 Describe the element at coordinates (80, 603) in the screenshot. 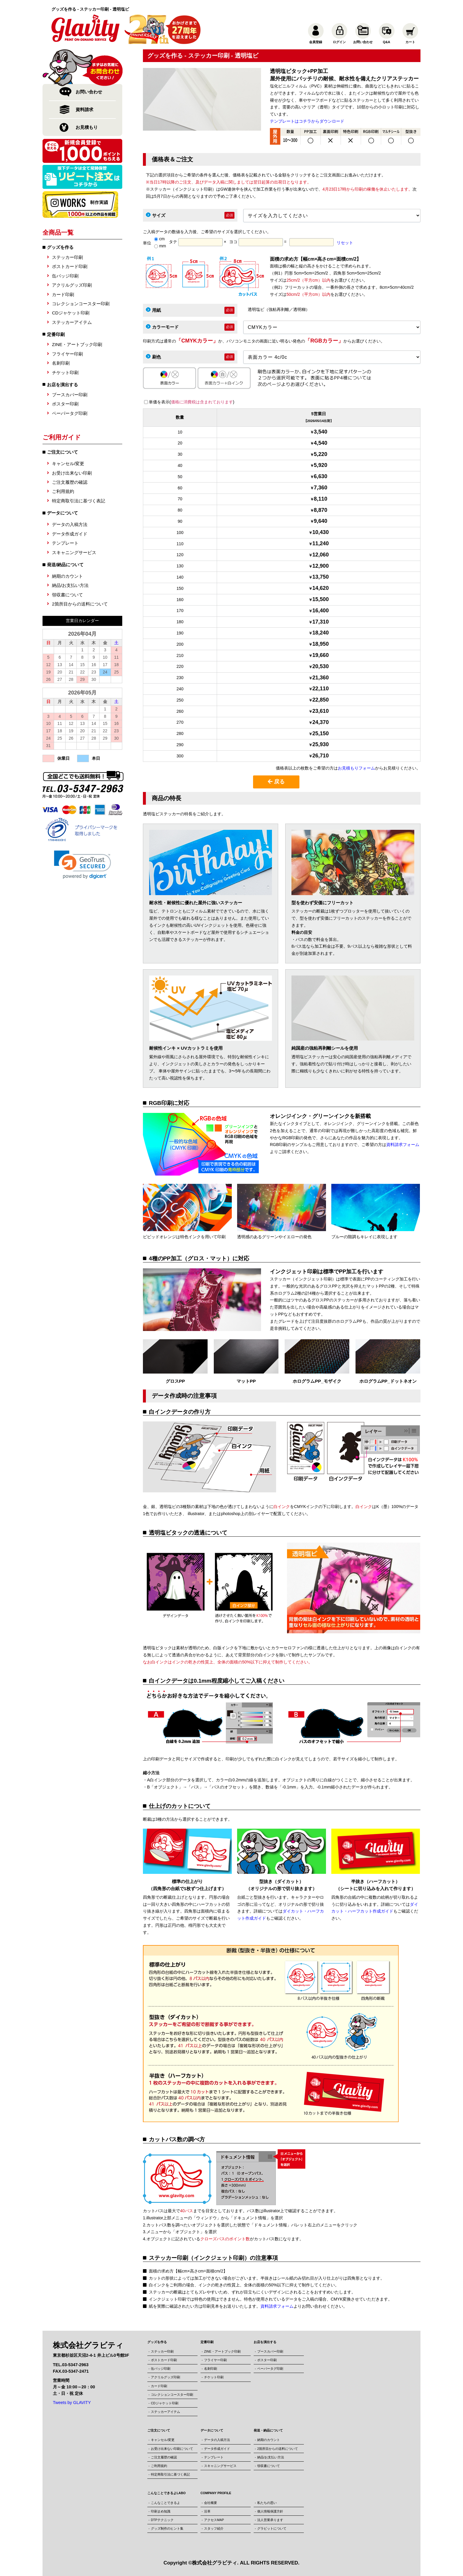

I see `2箇所目からの送料について` at that location.